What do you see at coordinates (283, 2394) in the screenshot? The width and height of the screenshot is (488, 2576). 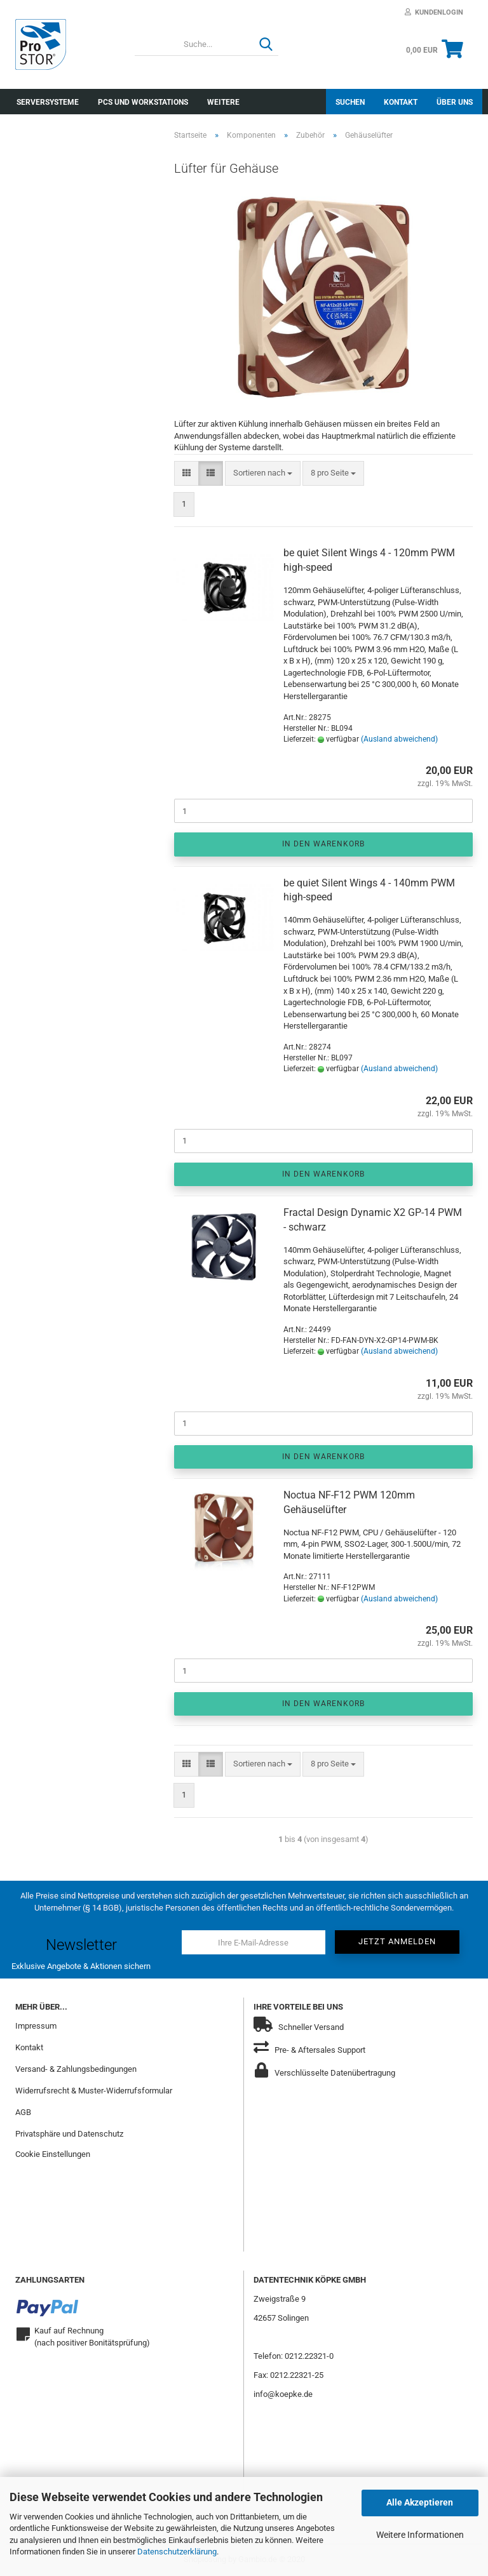 I see `info@koepke.de` at bounding box center [283, 2394].